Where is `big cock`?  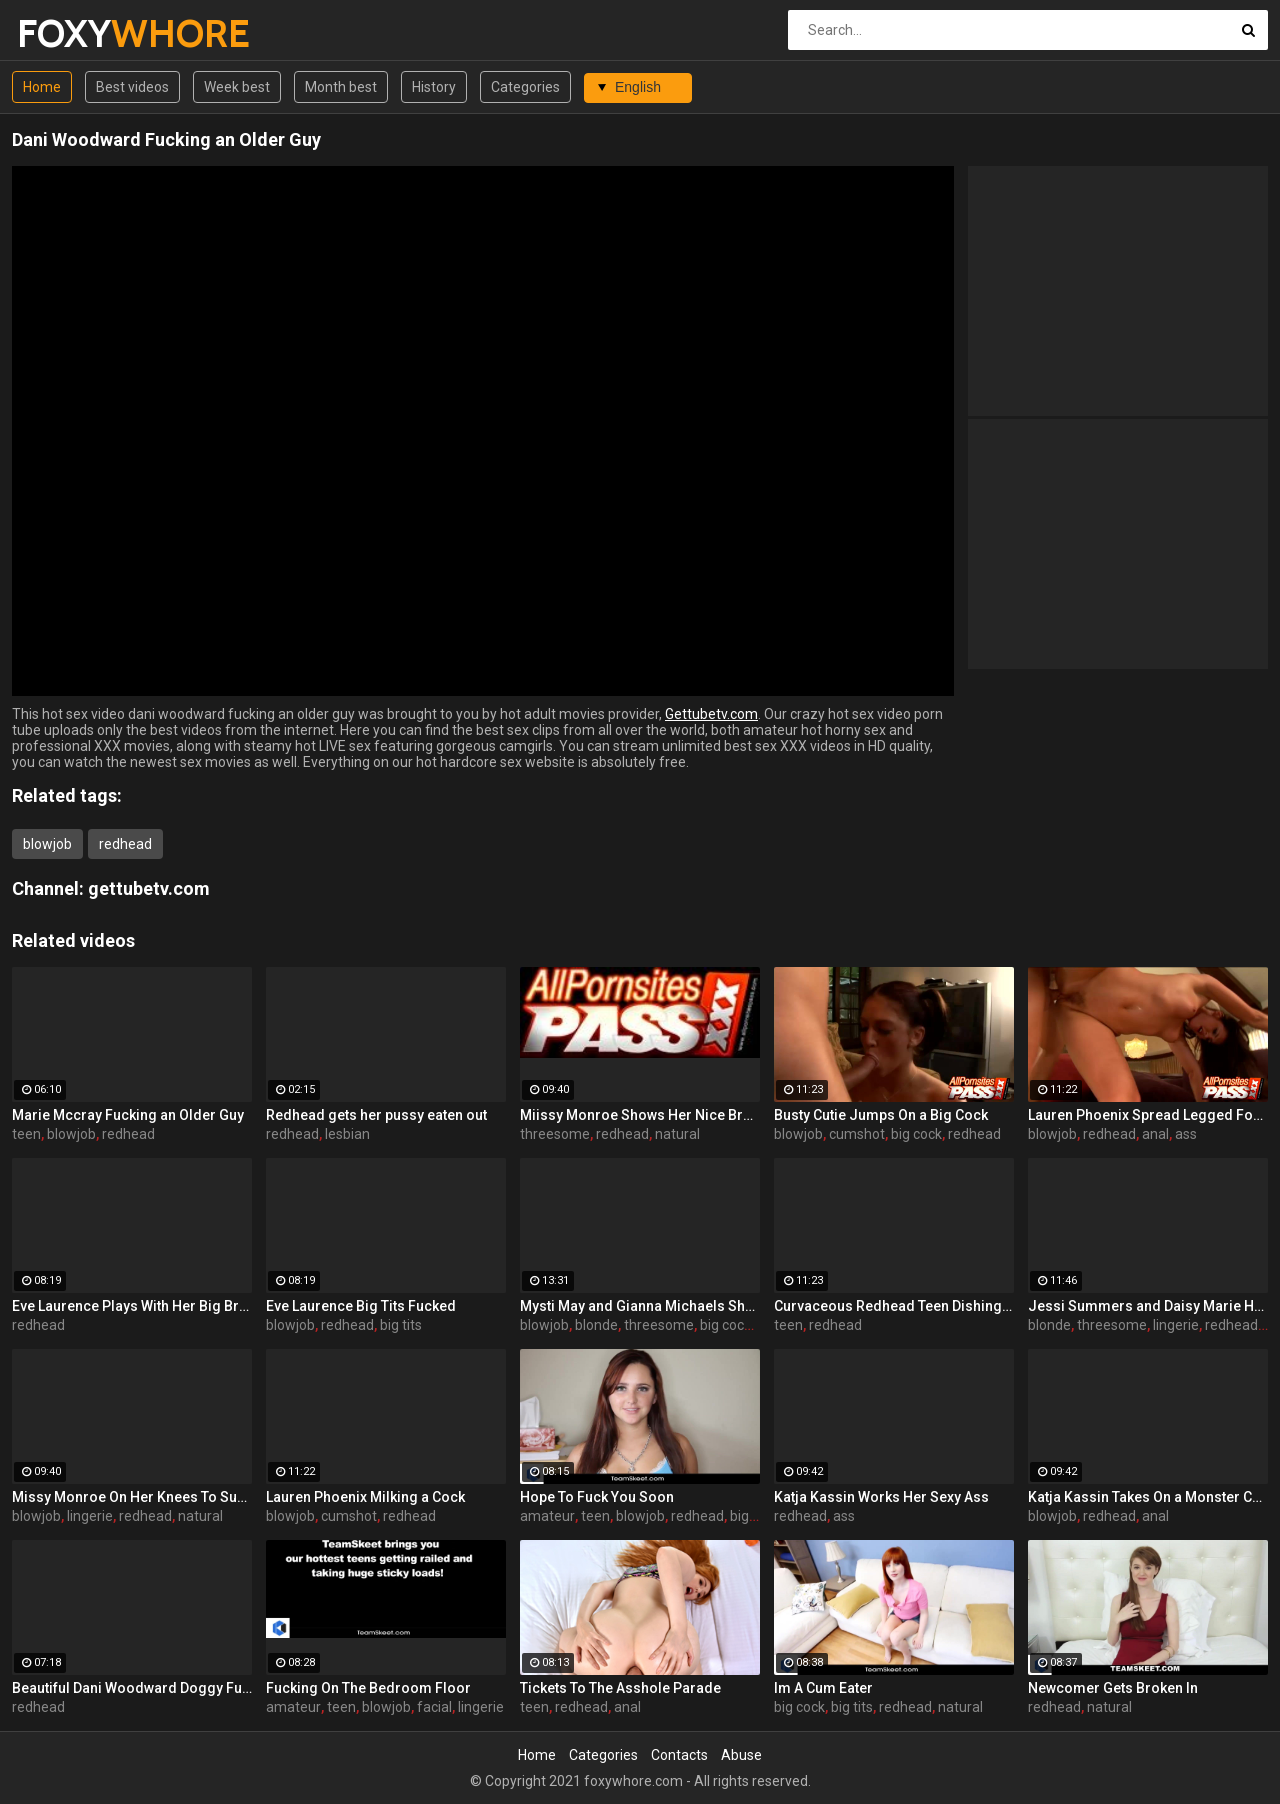 big cock is located at coordinates (916, 1134).